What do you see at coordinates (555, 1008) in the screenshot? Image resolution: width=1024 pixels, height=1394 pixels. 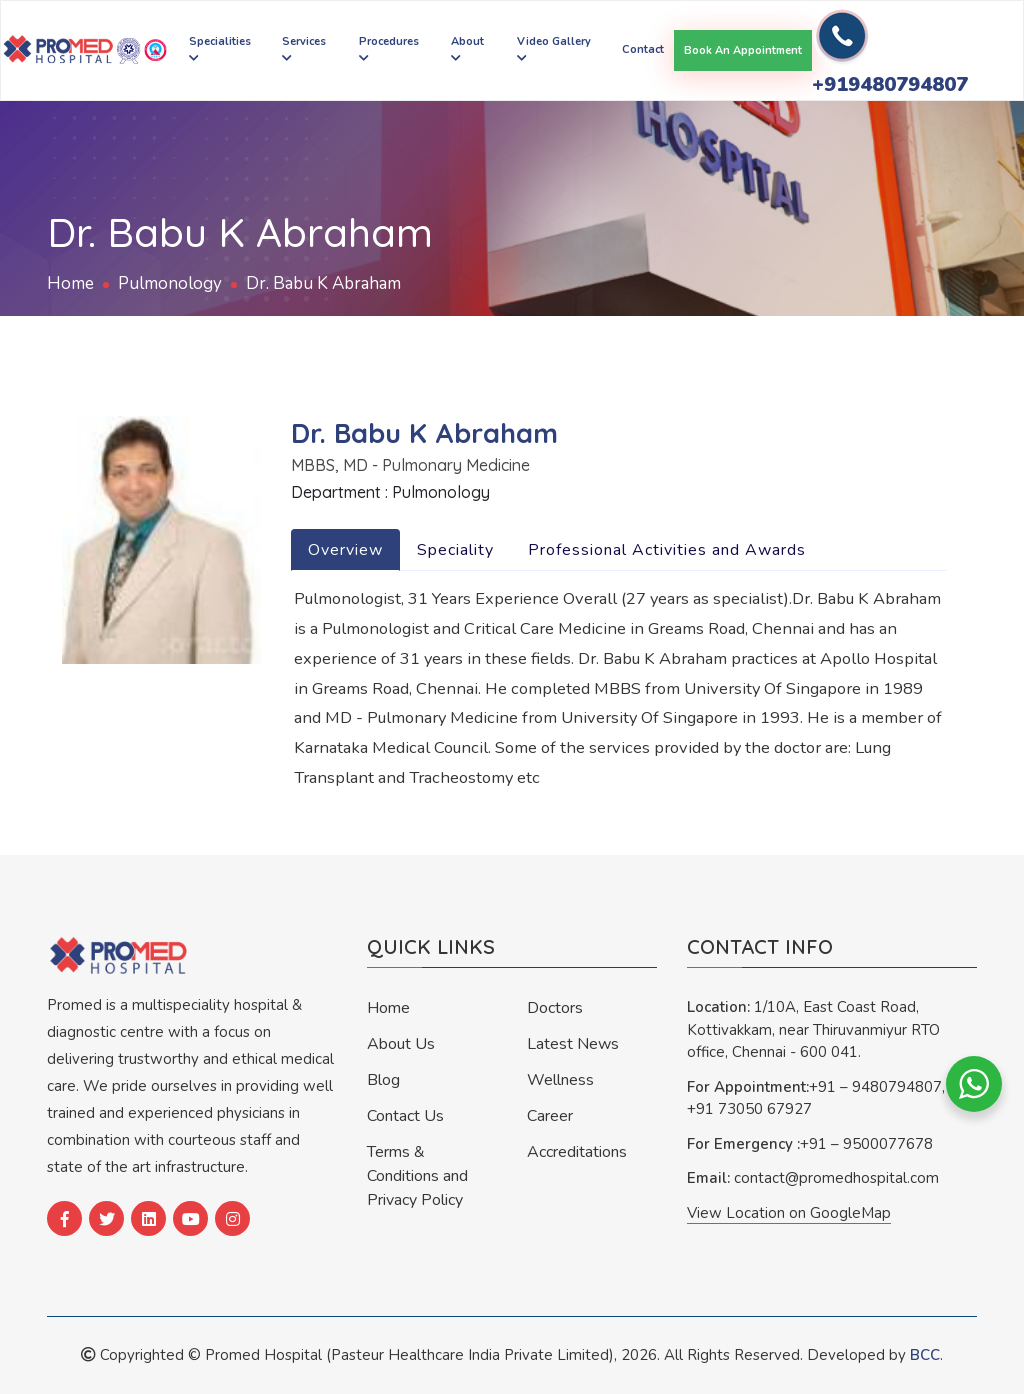 I see `Doctors` at bounding box center [555, 1008].